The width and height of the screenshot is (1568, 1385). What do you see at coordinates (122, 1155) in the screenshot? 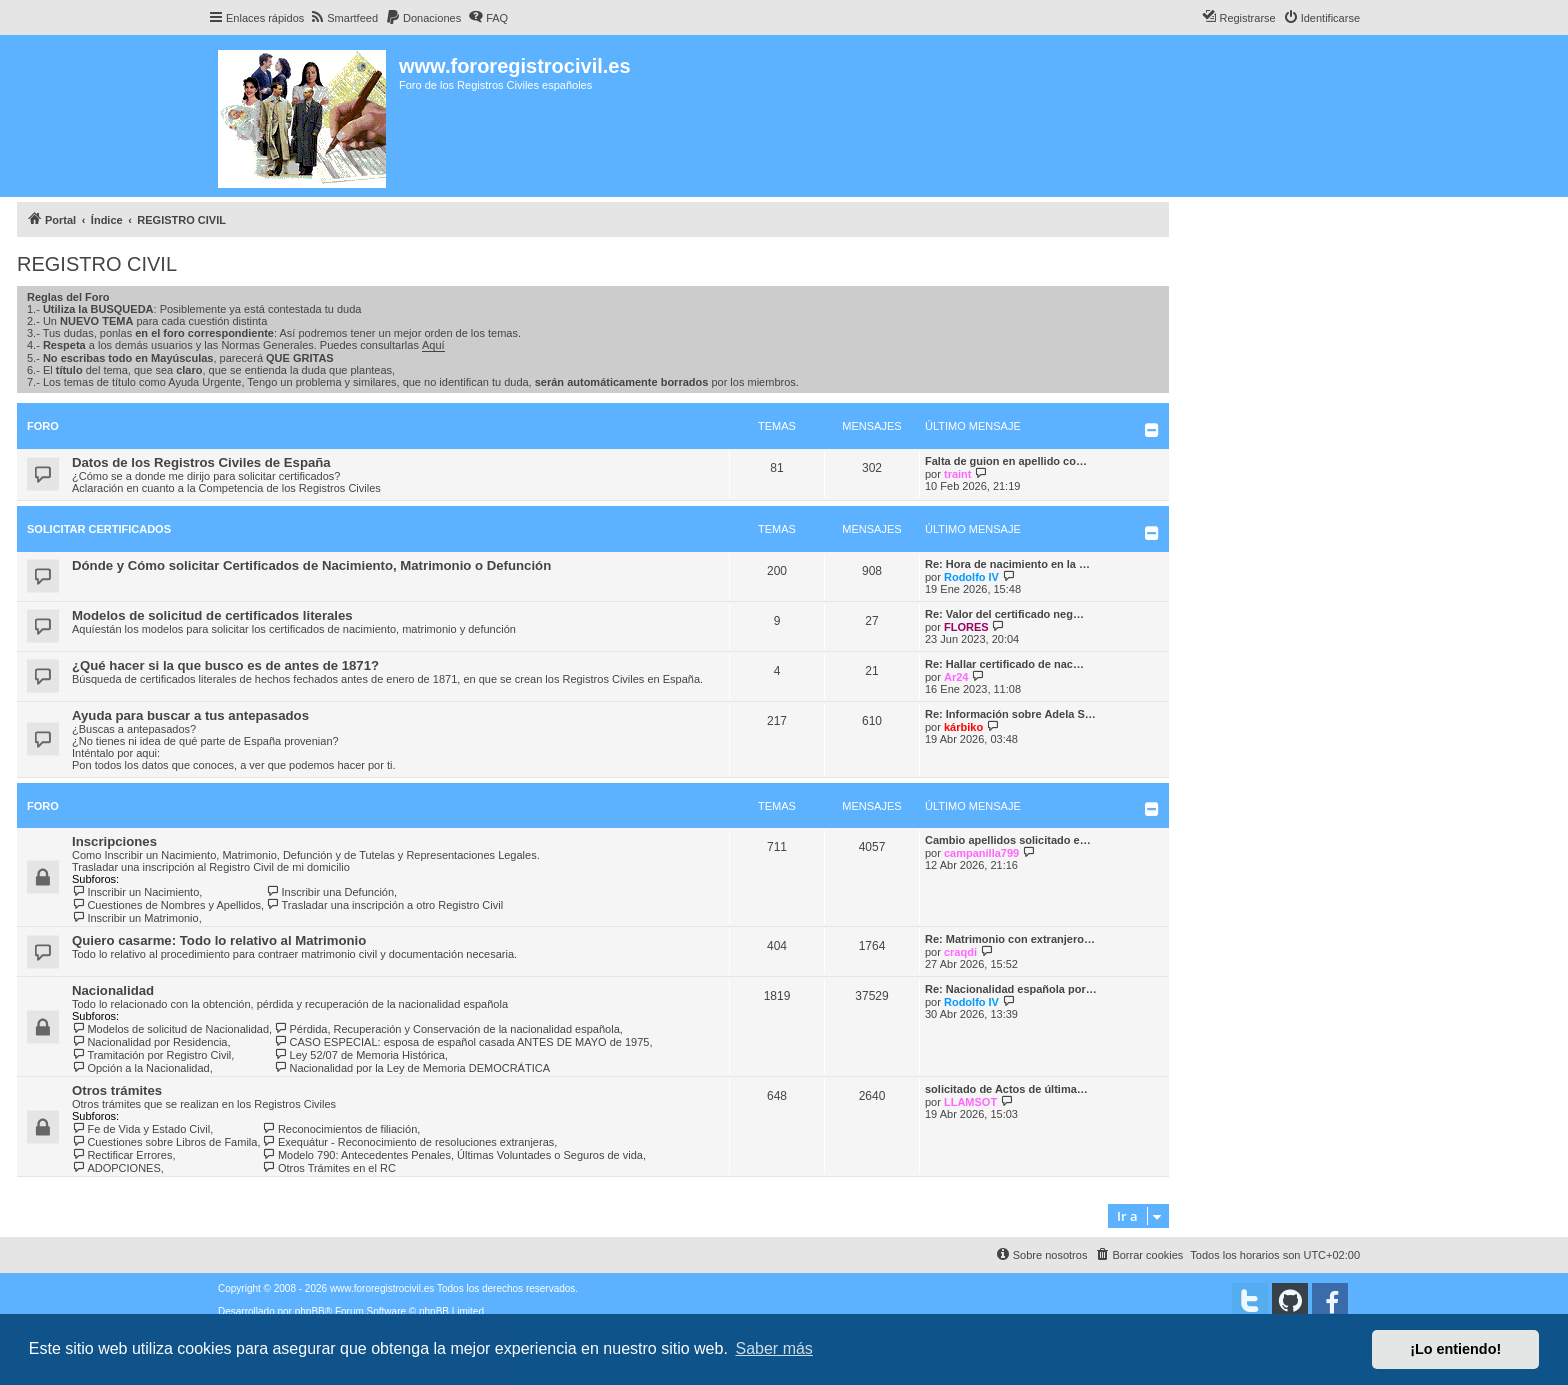
I see `Rectificar Errores` at bounding box center [122, 1155].